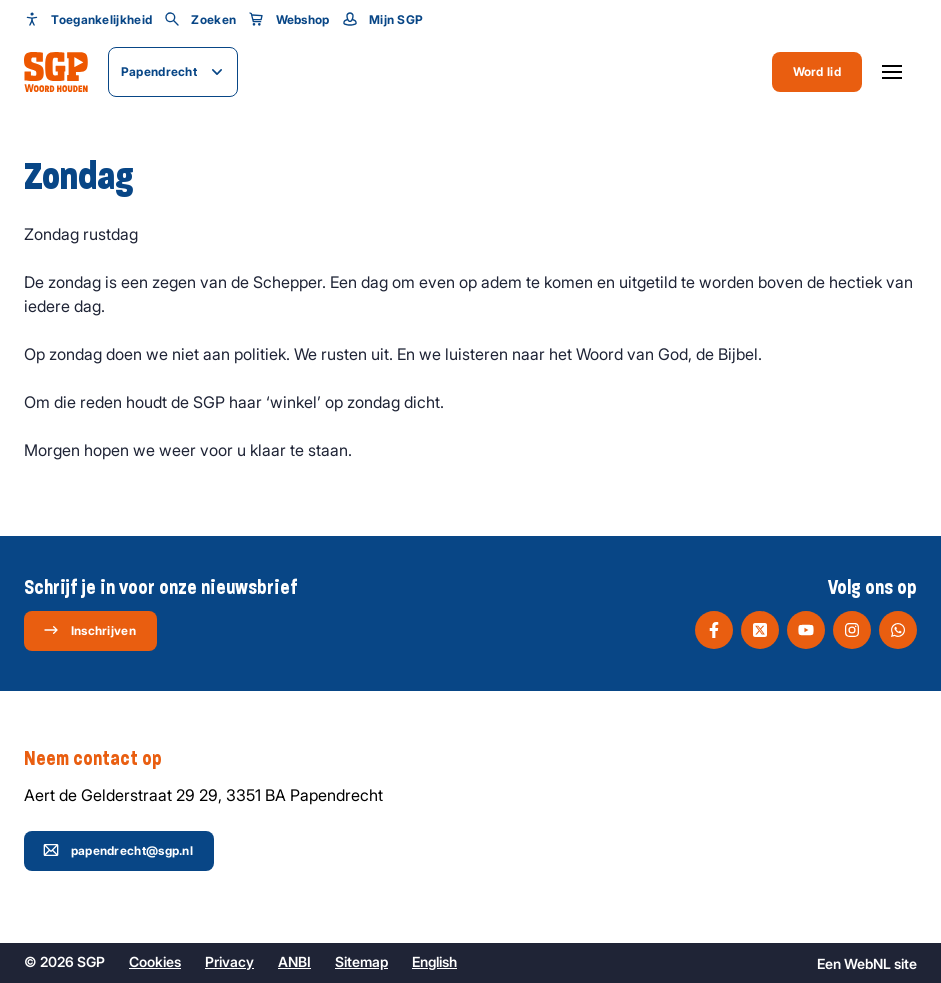 The width and height of the screenshot is (941, 983). What do you see at coordinates (118, 850) in the screenshot?
I see `papendrecht@sgp.nl` at bounding box center [118, 850].